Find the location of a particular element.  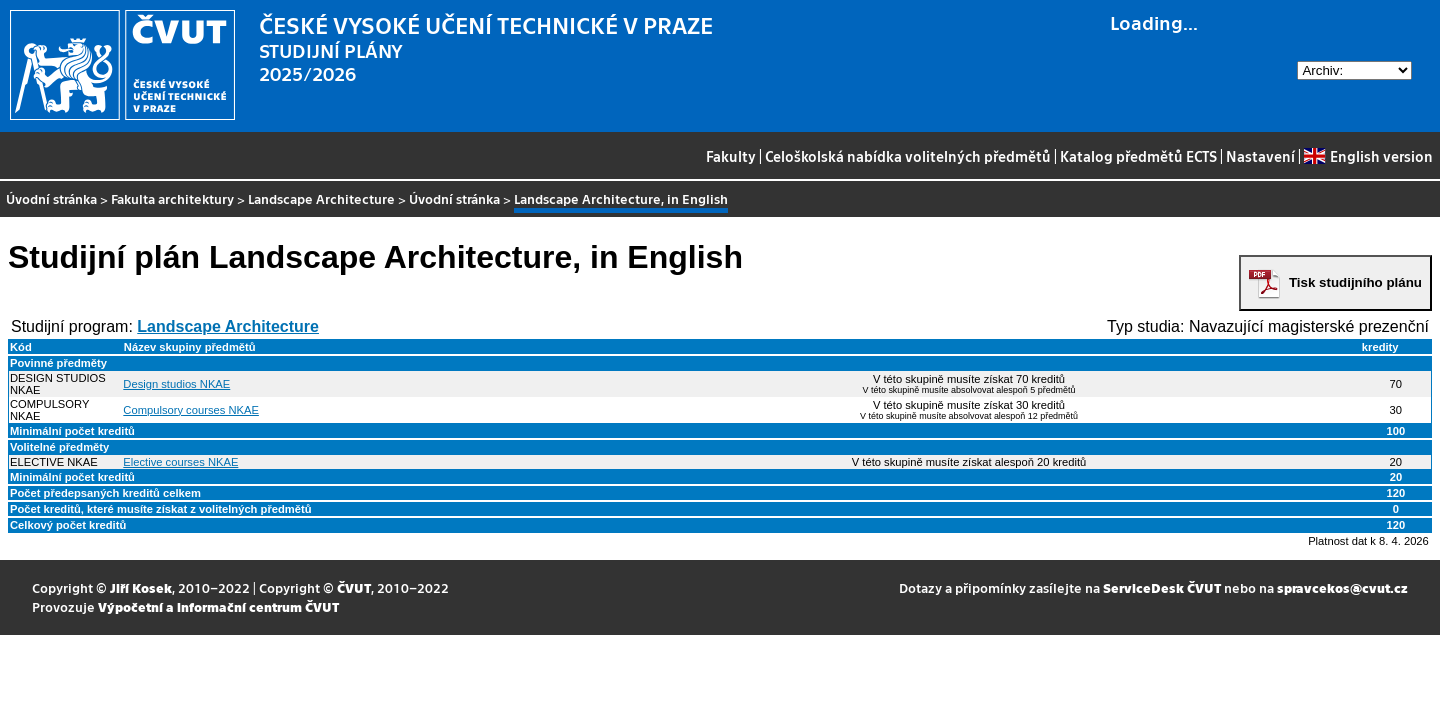

Celoškolská nabídka volitelných předmětů is located at coordinates (908, 156).